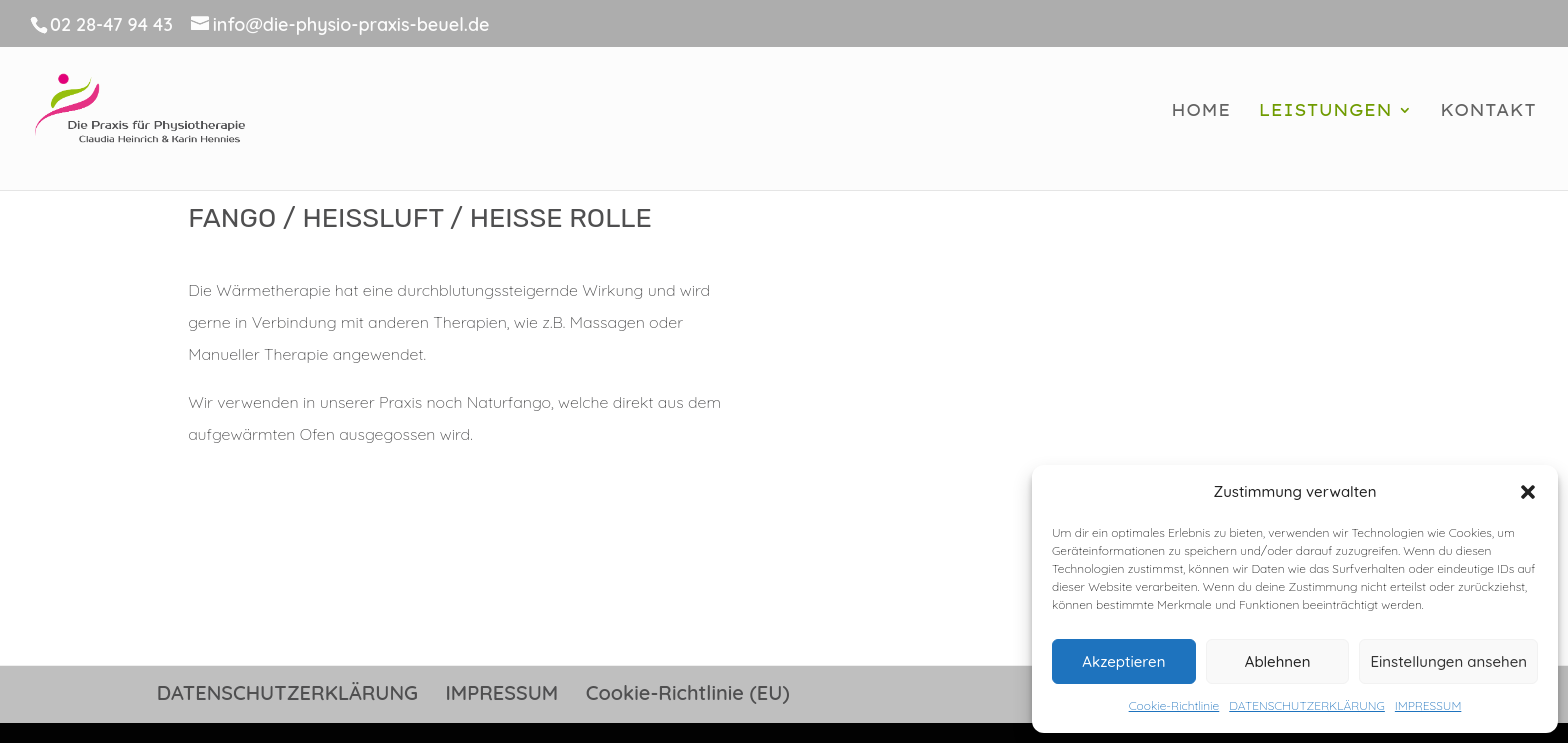 The image size is (1568, 743). Describe the element at coordinates (688, 692) in the screenshot. I see `Cookie-Richtlinie (EU)` at that location.